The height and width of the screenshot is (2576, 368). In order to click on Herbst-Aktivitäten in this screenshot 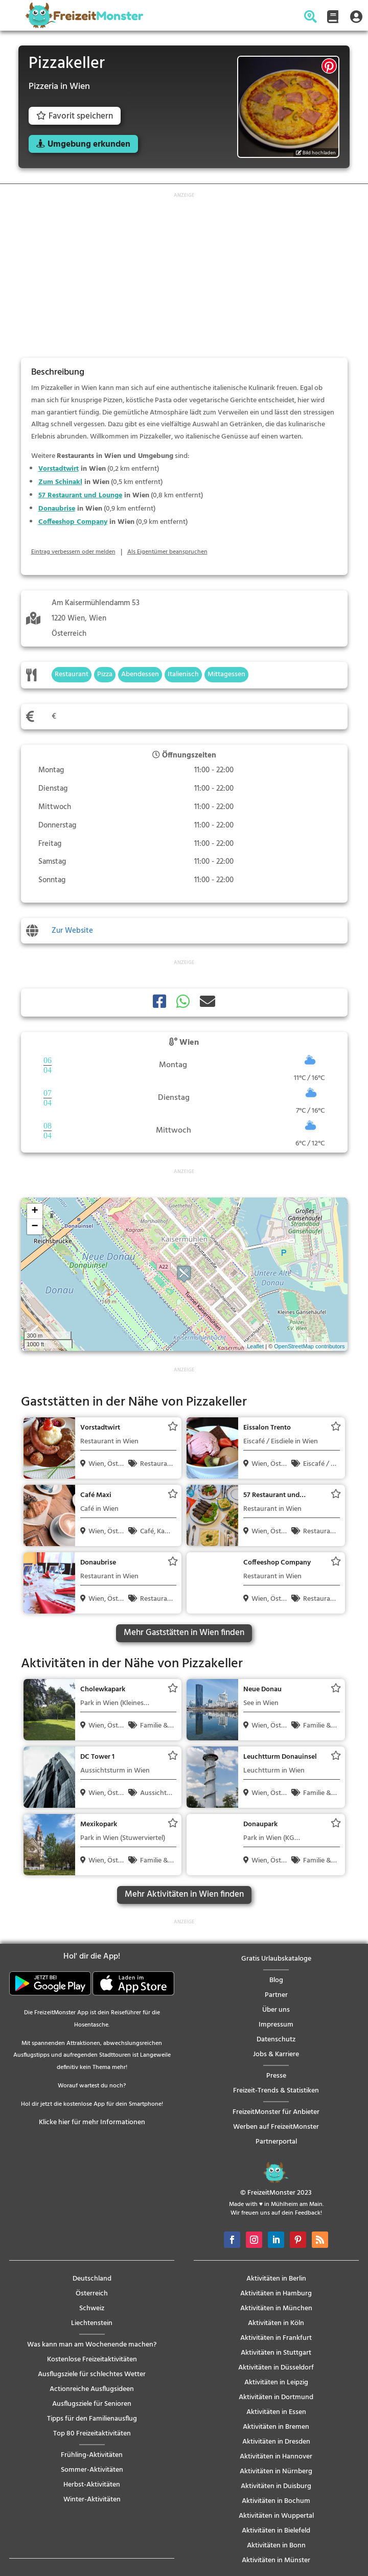, I will do `click(91, 2485)`.